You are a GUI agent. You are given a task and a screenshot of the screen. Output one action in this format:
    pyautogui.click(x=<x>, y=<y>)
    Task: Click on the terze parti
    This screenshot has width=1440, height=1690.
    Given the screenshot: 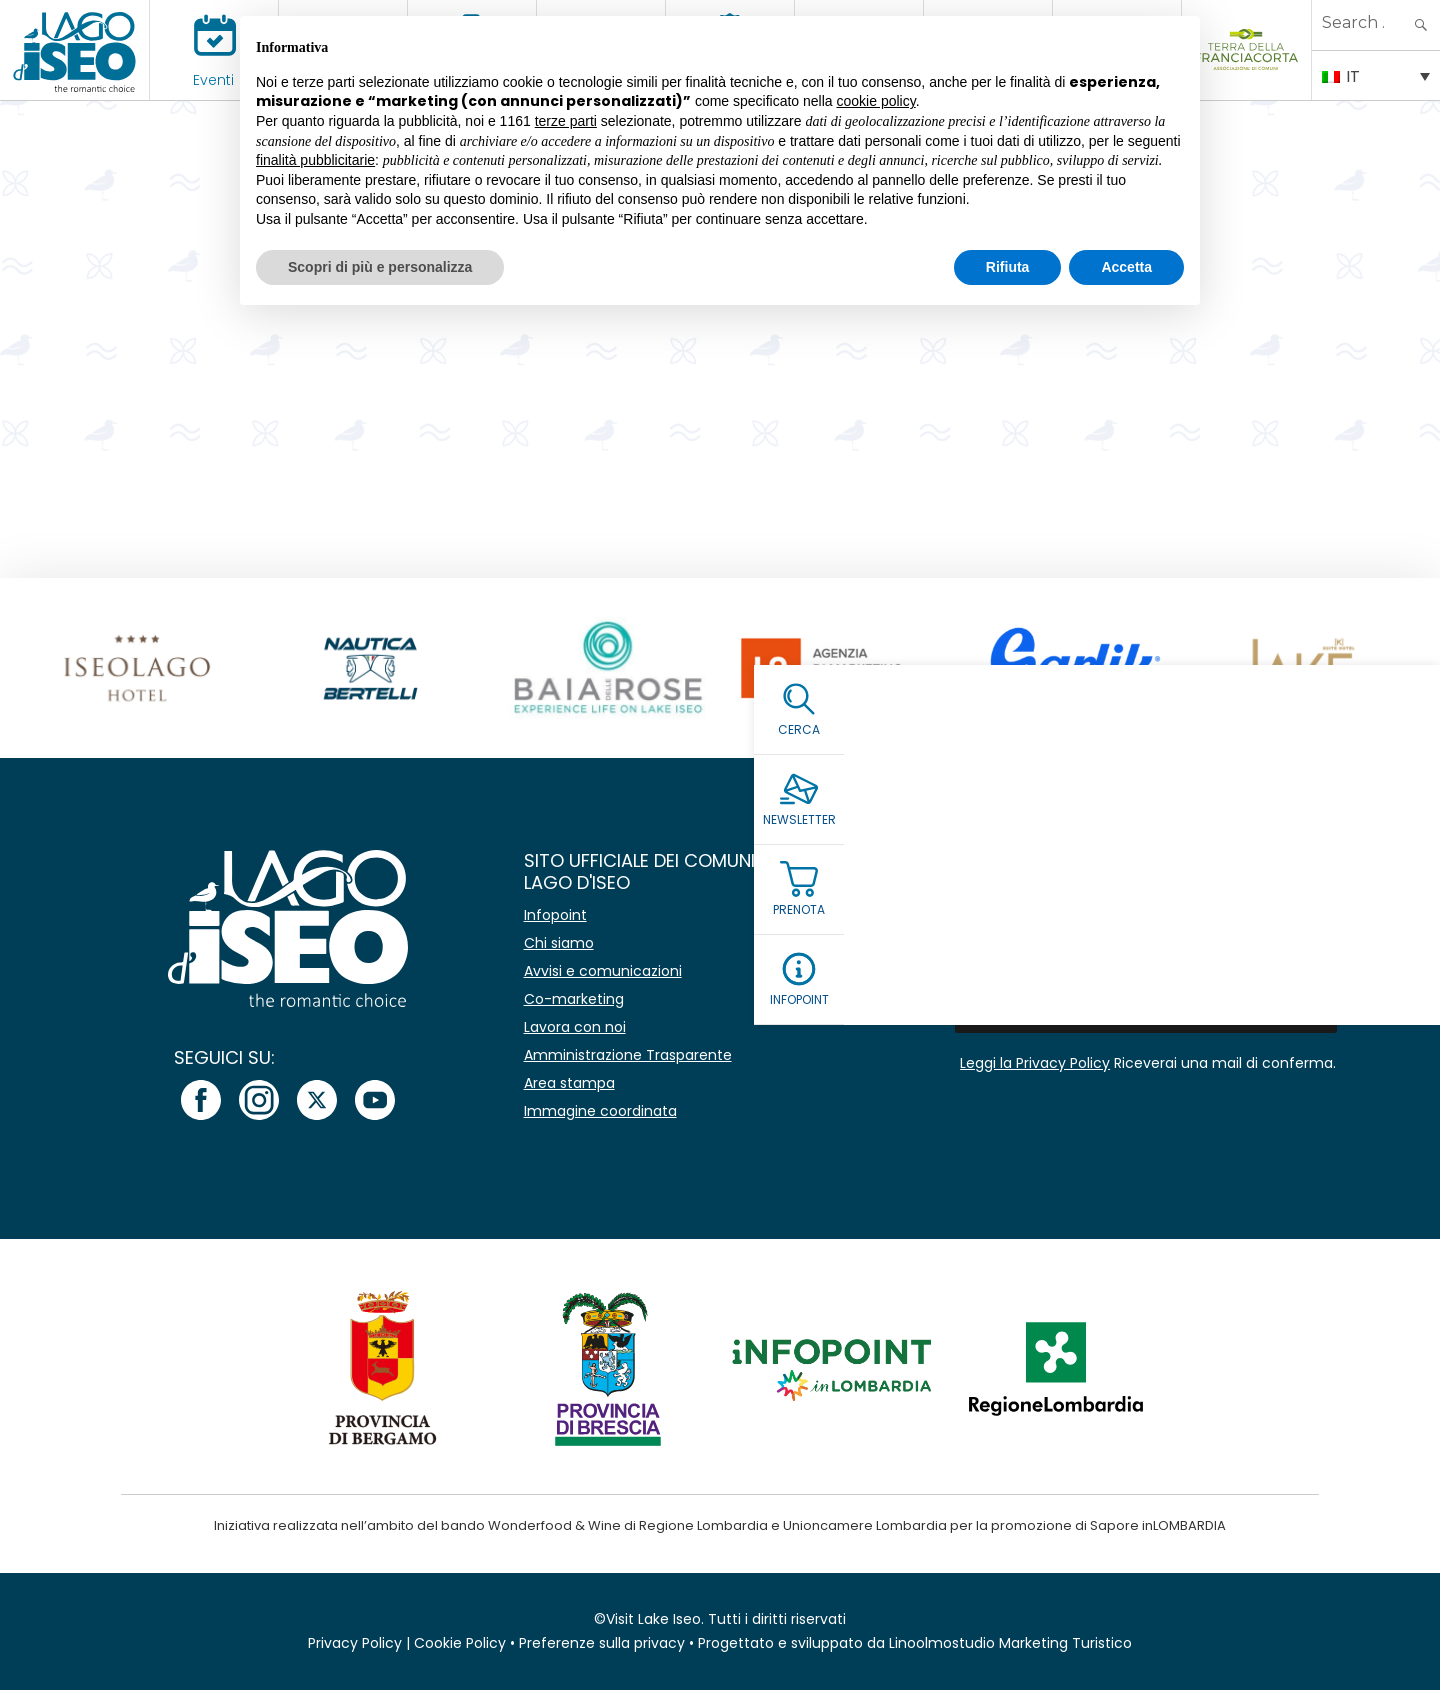 What is the action you would take?
    pyautogui.click(x=566, y=121)
    